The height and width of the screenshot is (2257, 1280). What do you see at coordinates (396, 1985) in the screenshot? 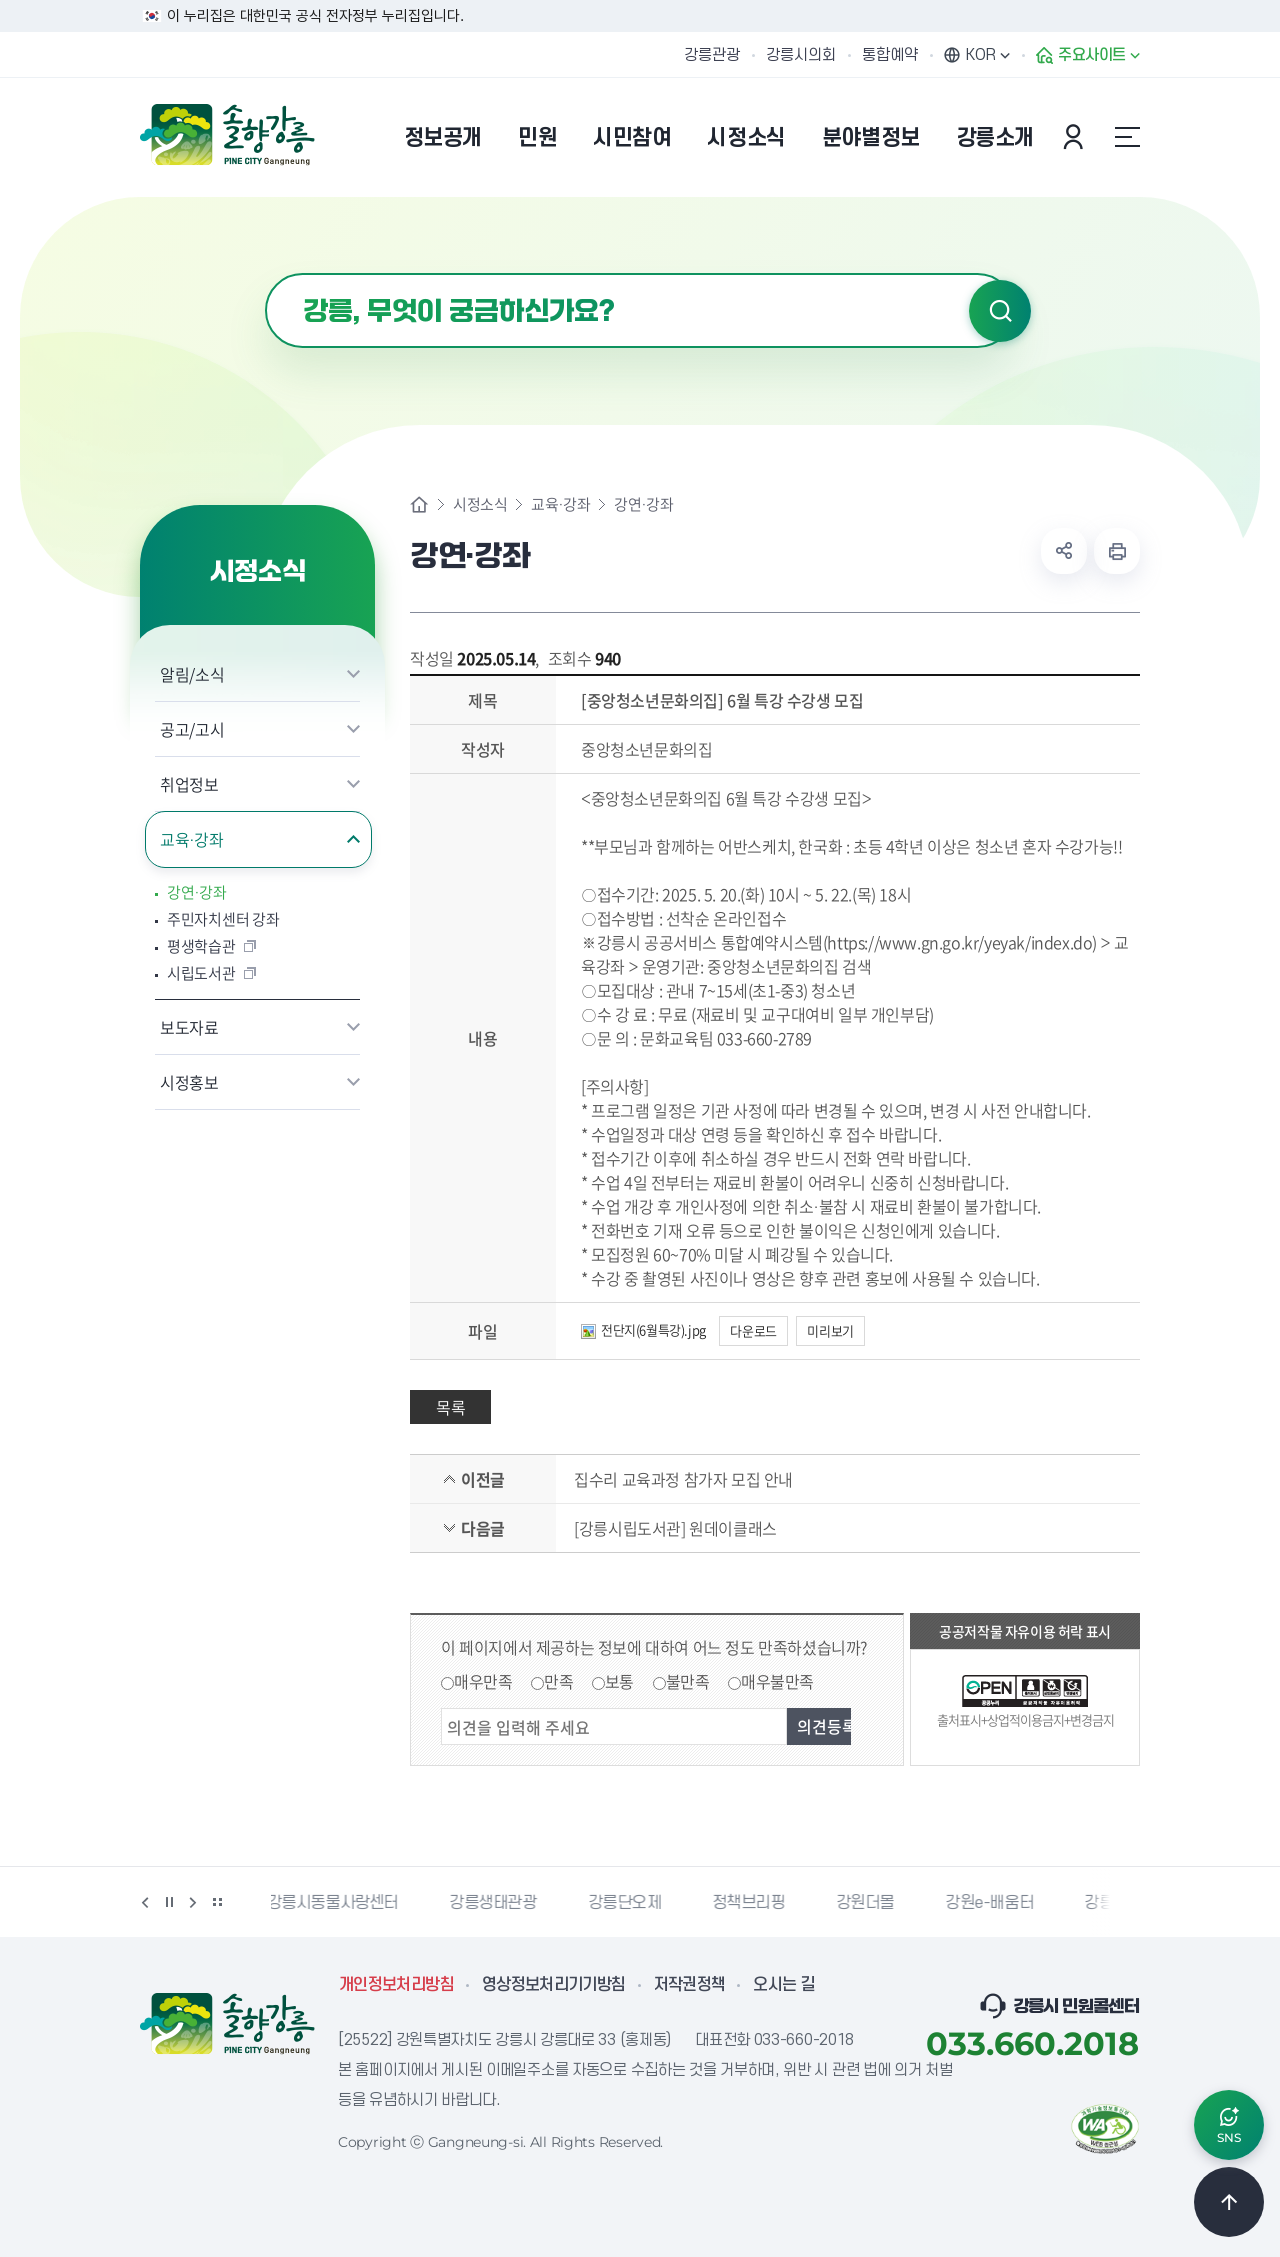
I see `개인정보처리방침` at bounding box center [396, 1985].